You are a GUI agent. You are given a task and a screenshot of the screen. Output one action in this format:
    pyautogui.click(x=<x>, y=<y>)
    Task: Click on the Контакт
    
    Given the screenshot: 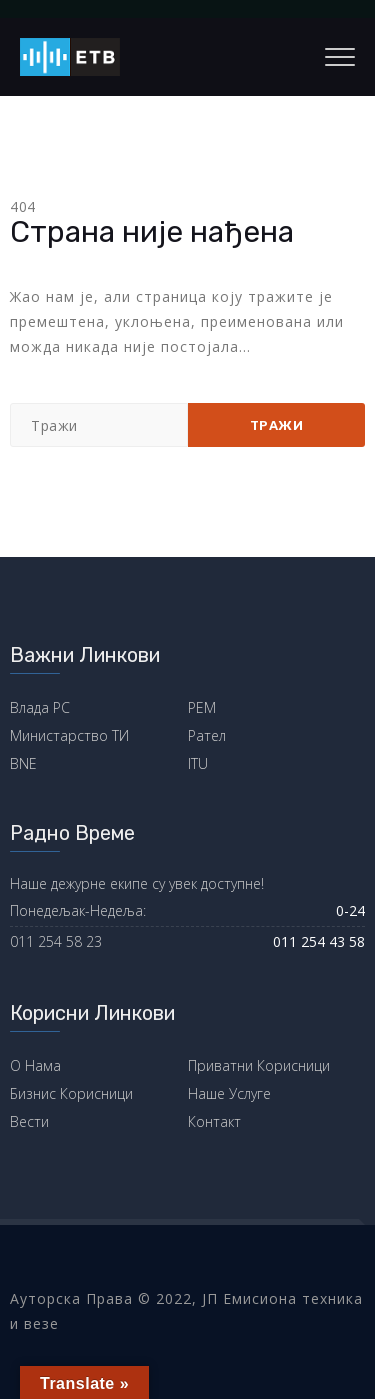 What is the action you would take?
    pyautogui.click(x=214, y=1121)
    